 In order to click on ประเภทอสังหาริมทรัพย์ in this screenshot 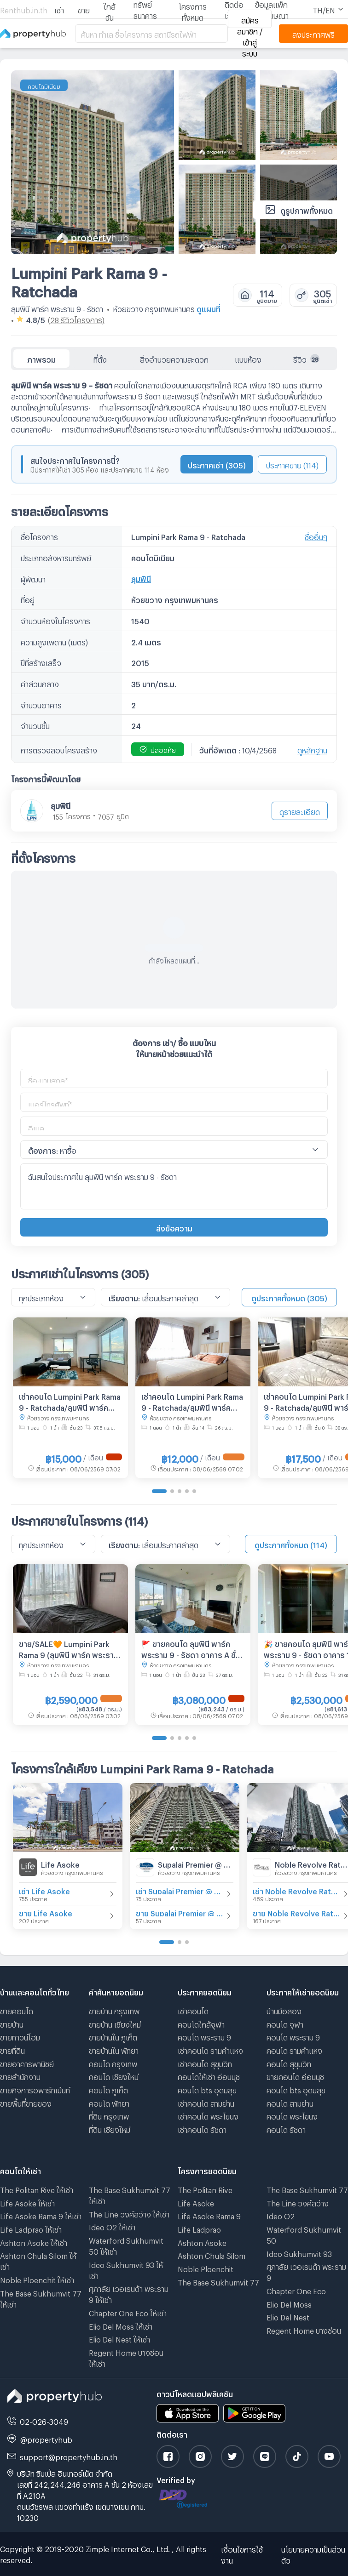, I will do `click(56, 557)`.